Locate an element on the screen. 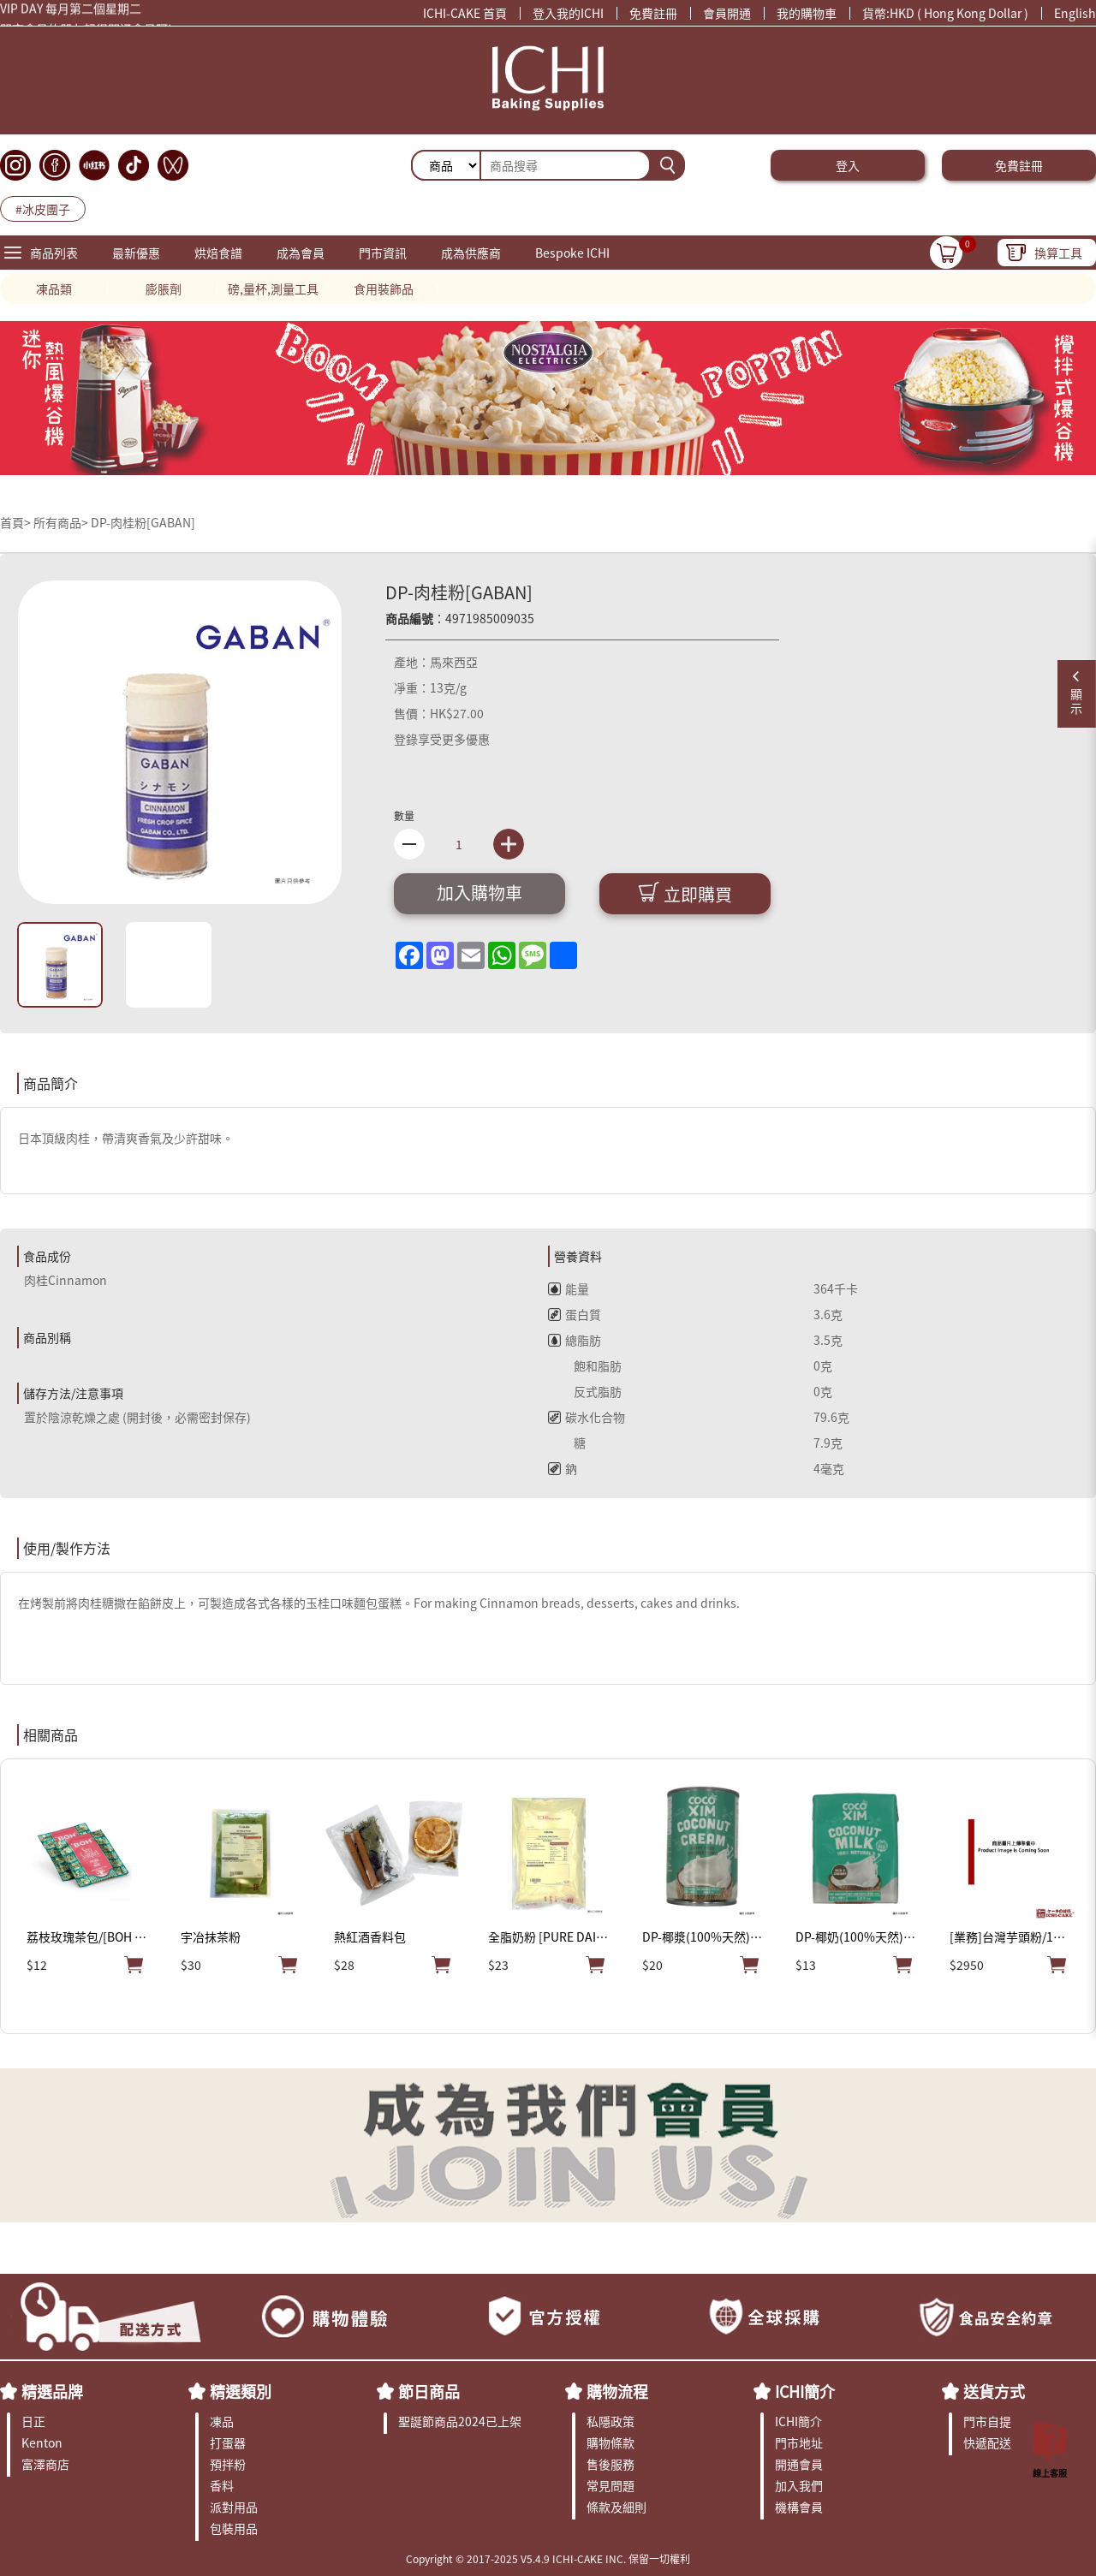 Image resolution: width=1096 pixels, height=2576 pixels. VIP DAY 每月第二個星期二 is located at coordinates (70, 10).